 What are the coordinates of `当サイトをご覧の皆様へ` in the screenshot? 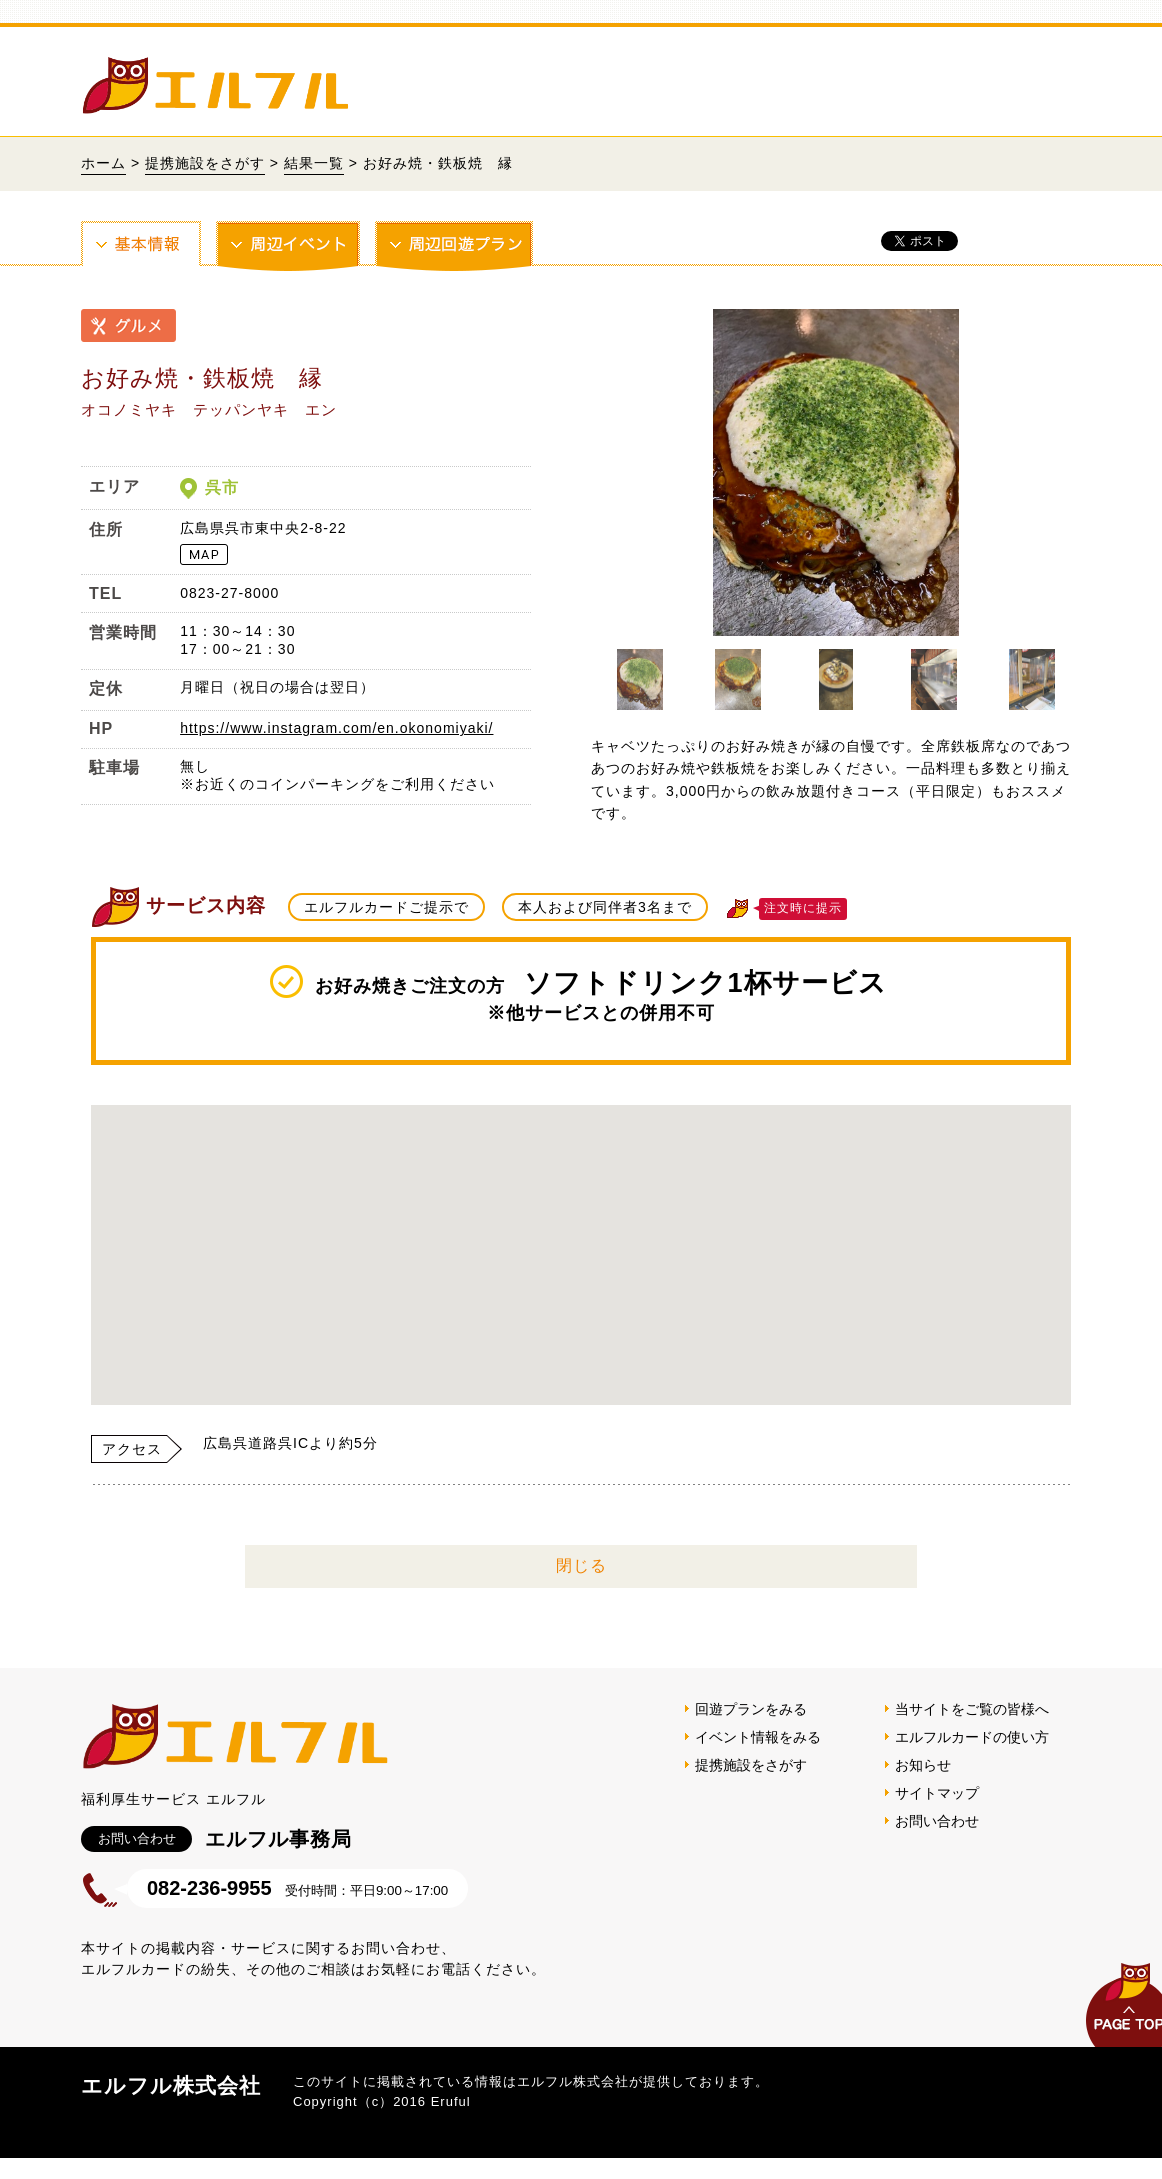 It's located at (972, 1709).